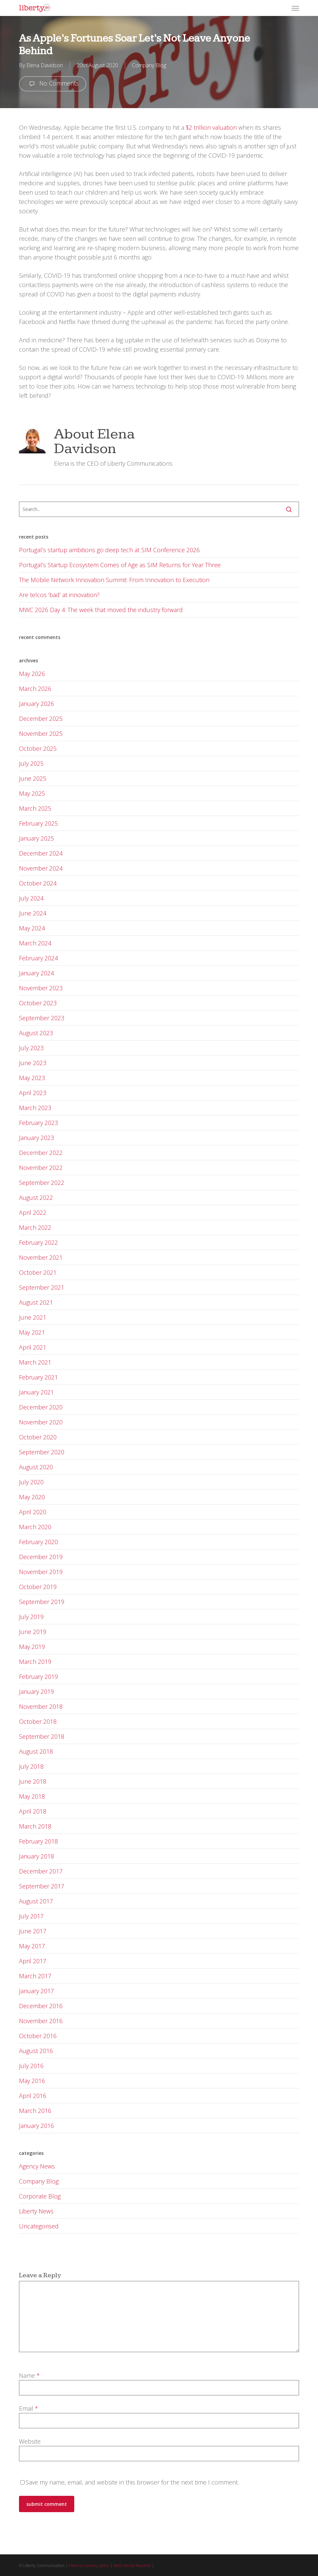  Describe the element at coordinates (36, 1302) in the screenshot. I see `August 2021` at that location.